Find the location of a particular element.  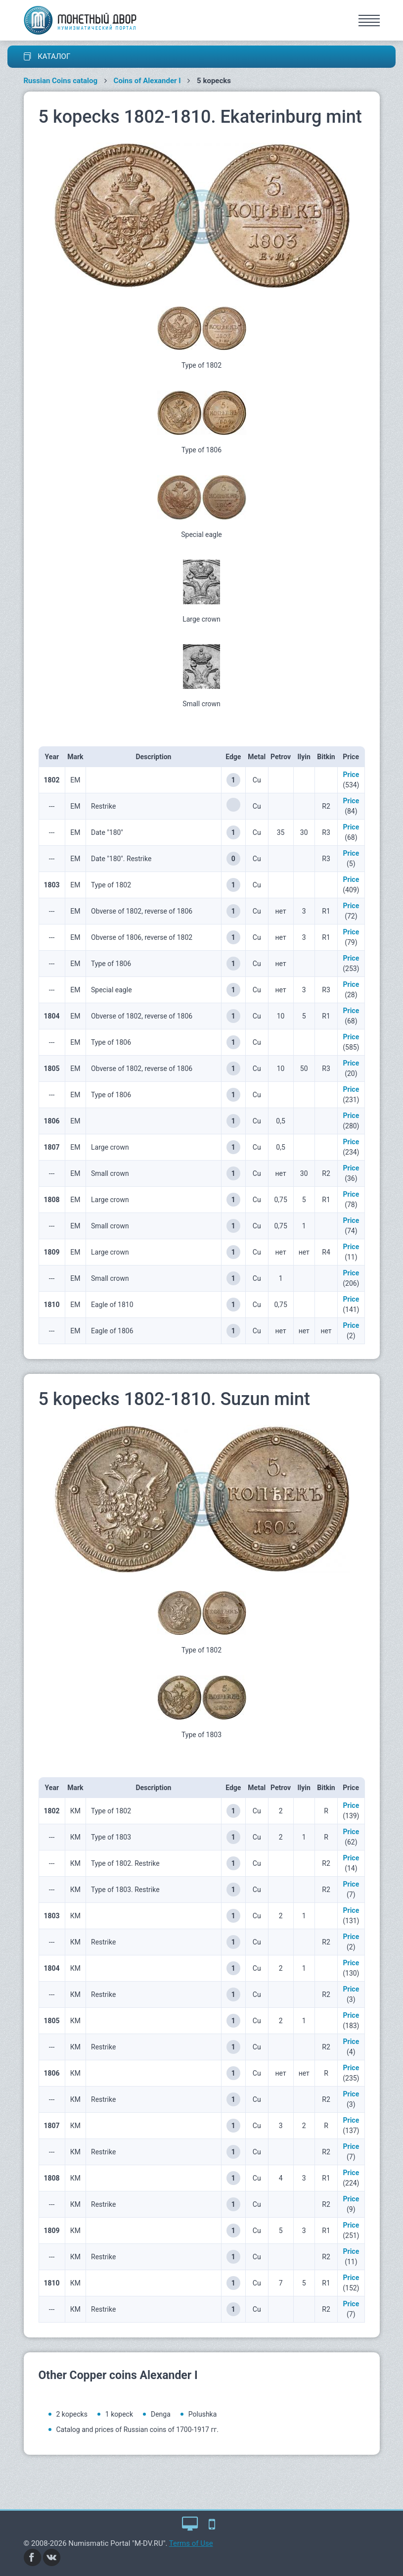

Russian Coins catalog is located at coordinates (61, 80).